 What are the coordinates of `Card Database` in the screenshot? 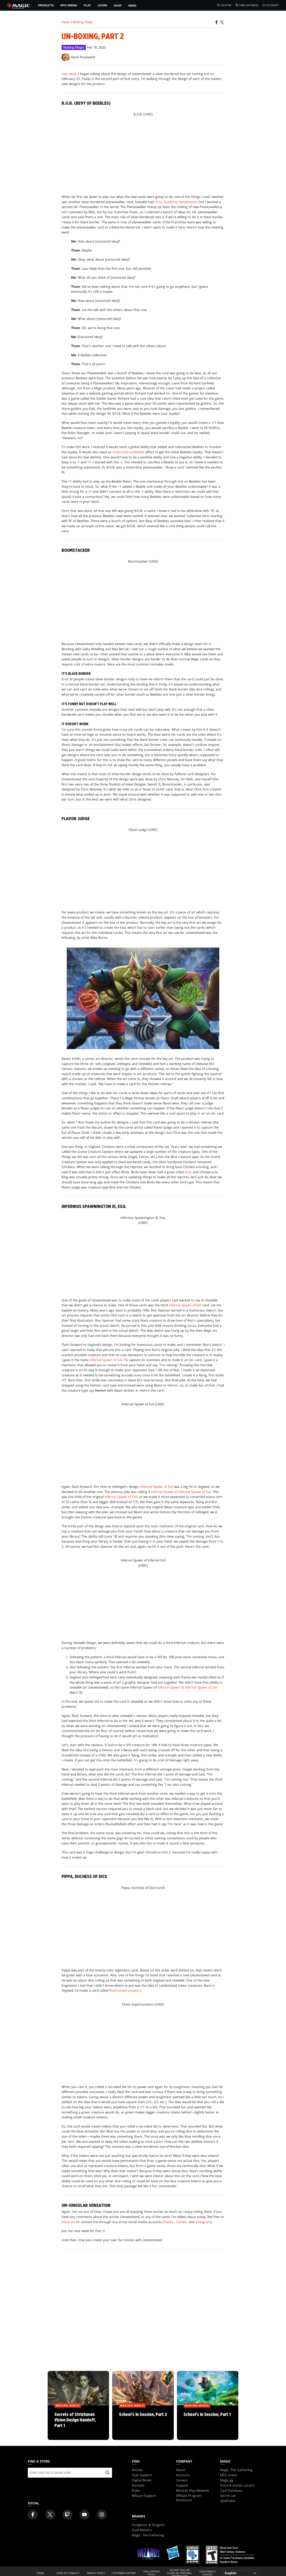 It's located at (246, 5).